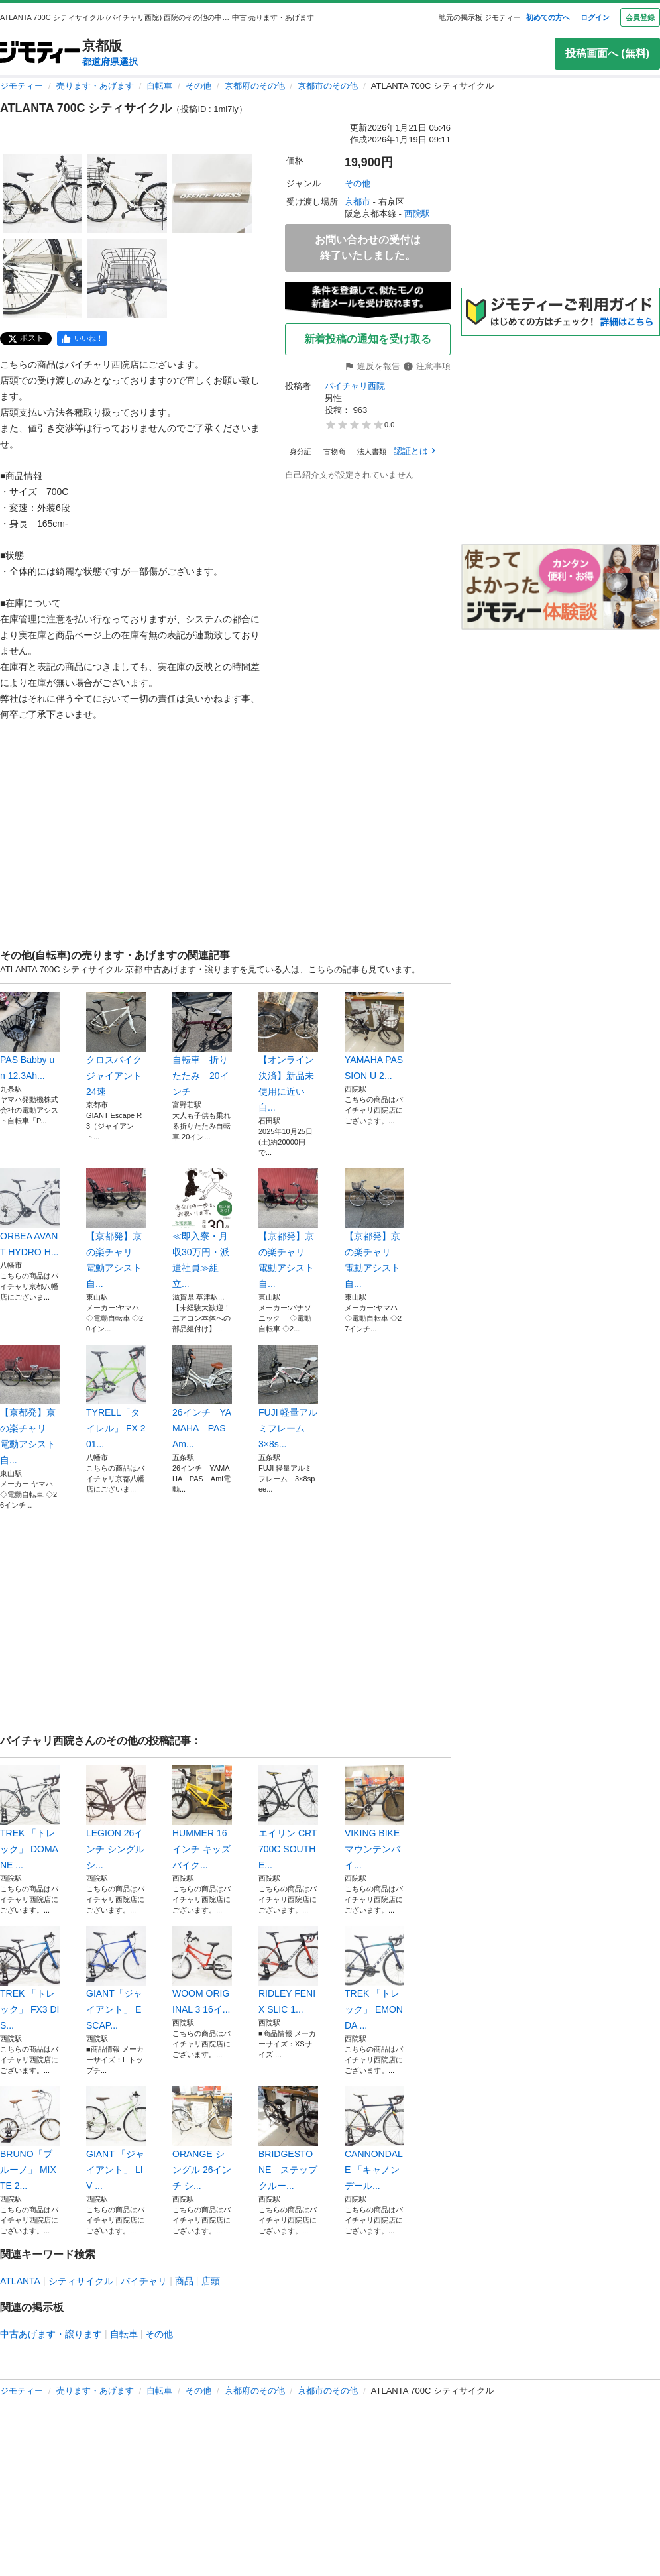 Image resolution: width=660 pixels, height=2576 pixels. I want to click on 26インチ YAMAHA PAS Am..., so click(202, 1397).